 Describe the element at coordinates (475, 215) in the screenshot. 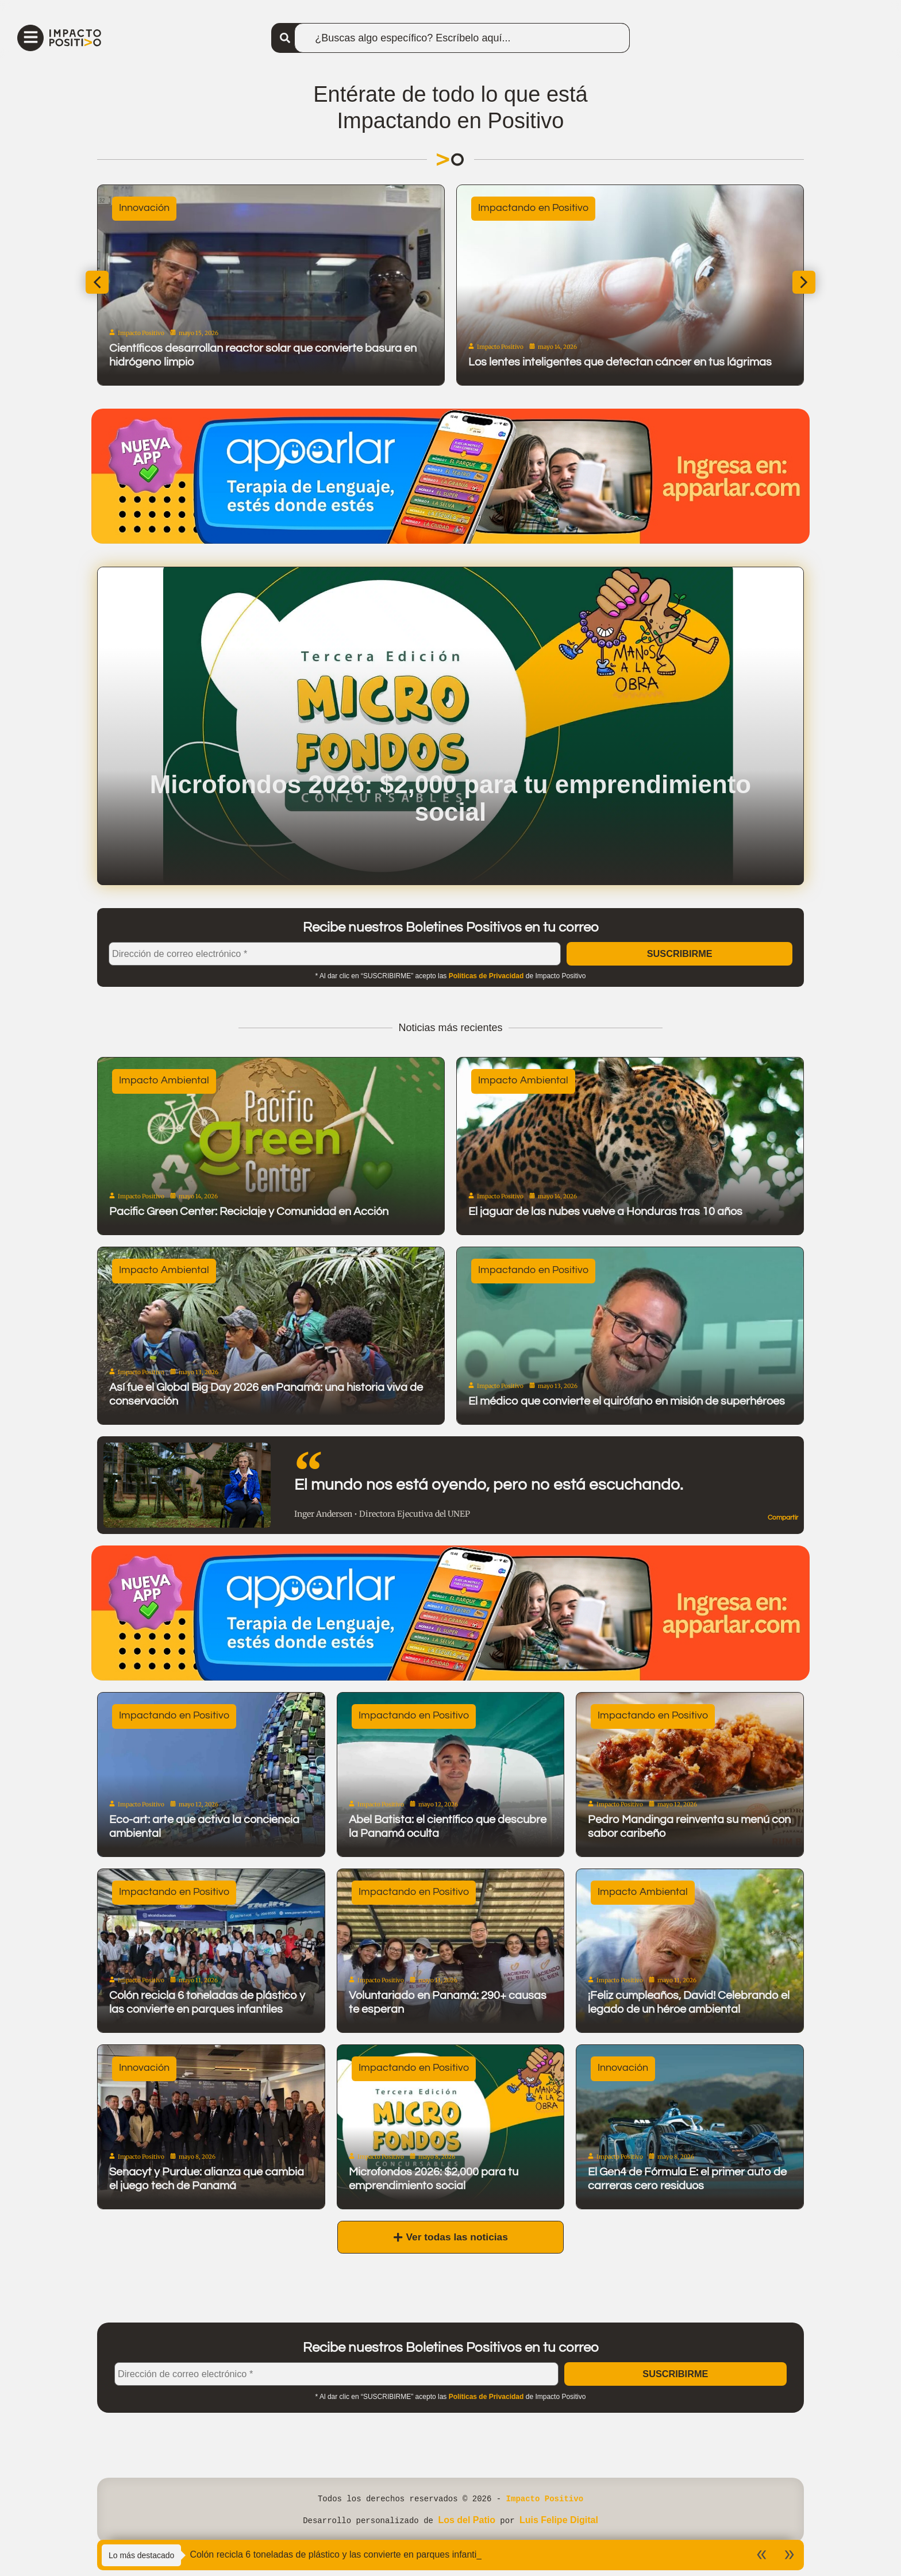

I see `Sostenibilidad` at that location.